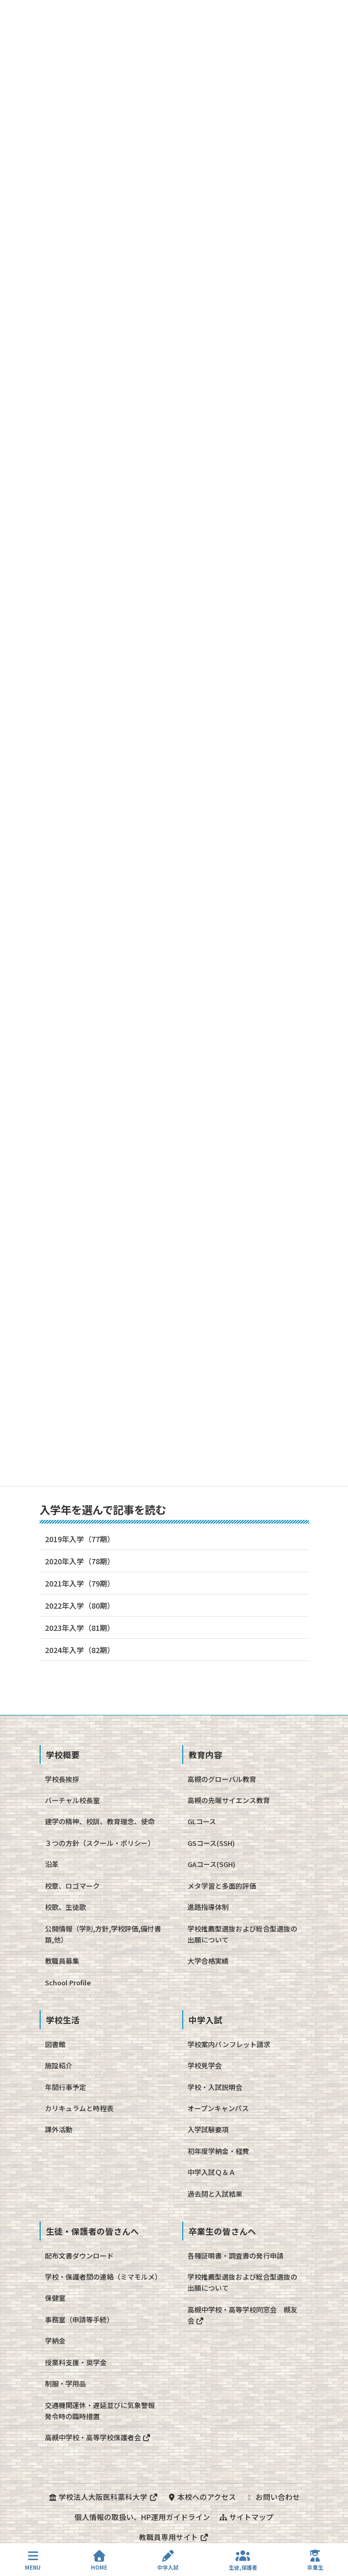 This screenshot has width=348, height=2576. I want to click on 学校法人大阪医科薬科大学, so click(103, 2496).